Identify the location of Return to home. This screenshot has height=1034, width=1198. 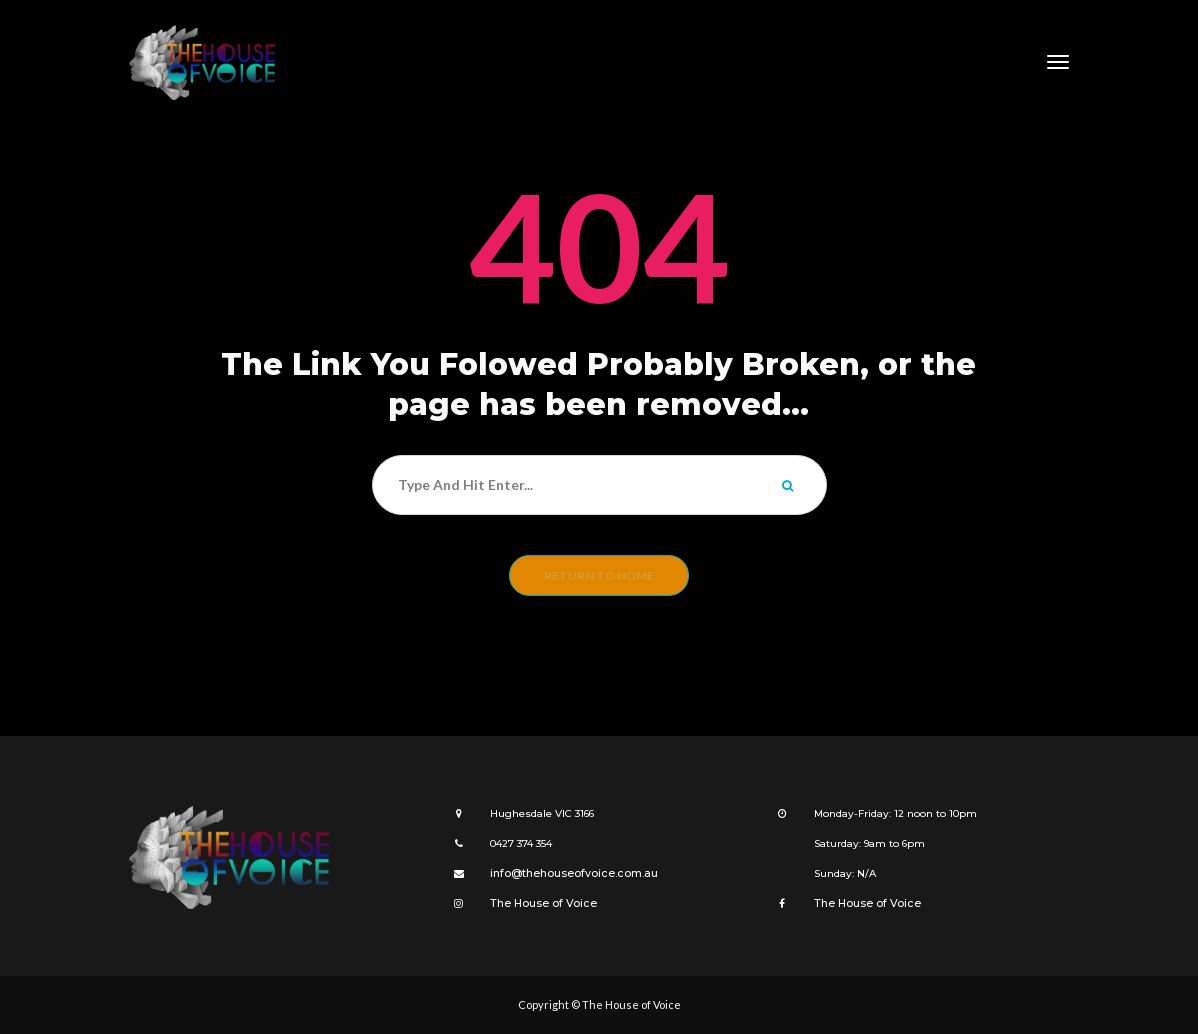
(599, 575).